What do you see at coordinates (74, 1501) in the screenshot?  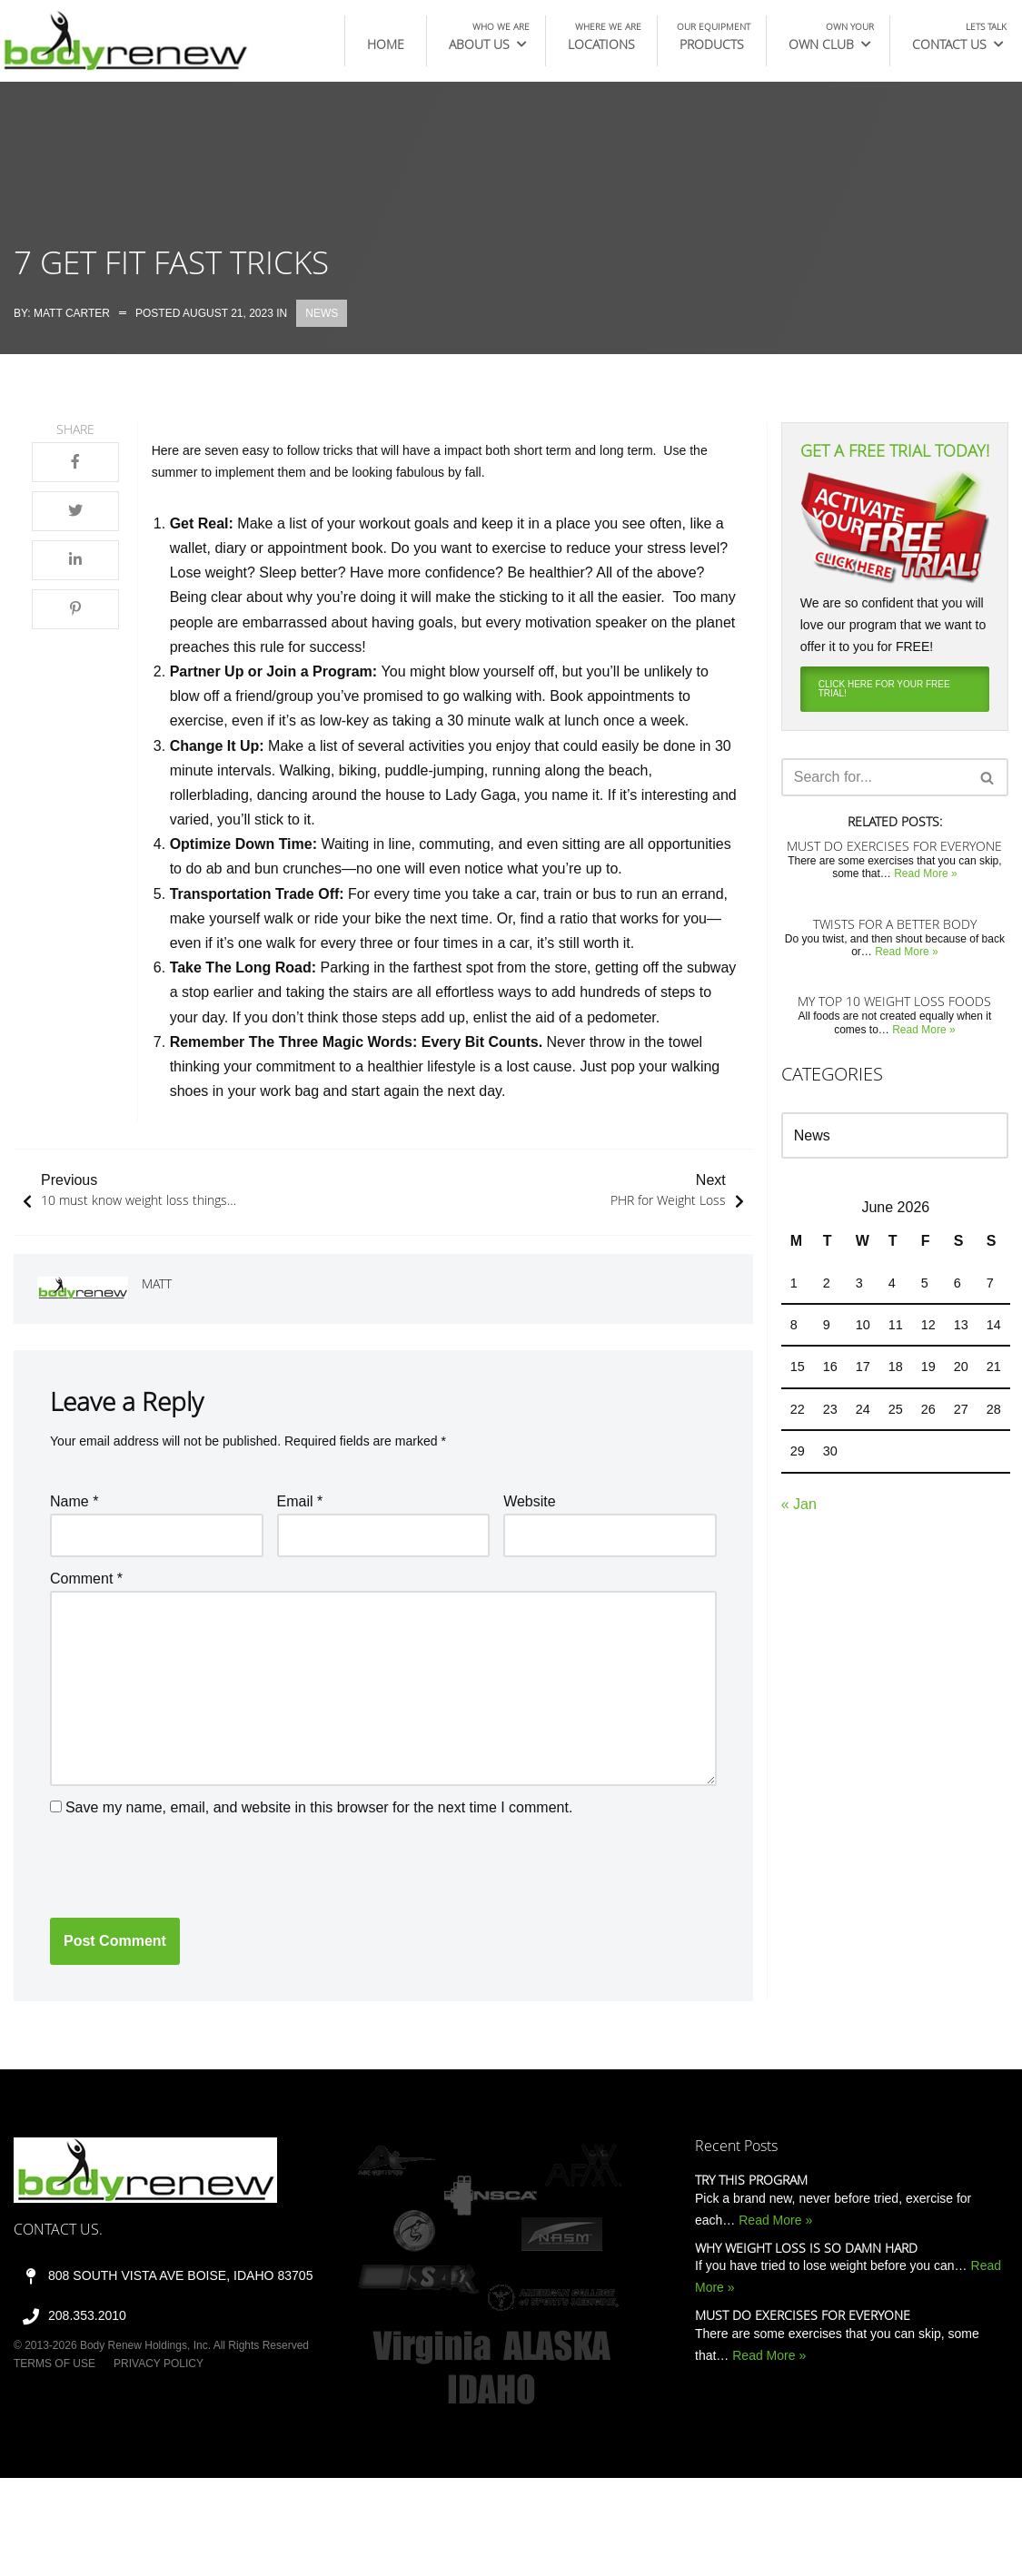 I see `Name` at bounding box center [74, 1501].